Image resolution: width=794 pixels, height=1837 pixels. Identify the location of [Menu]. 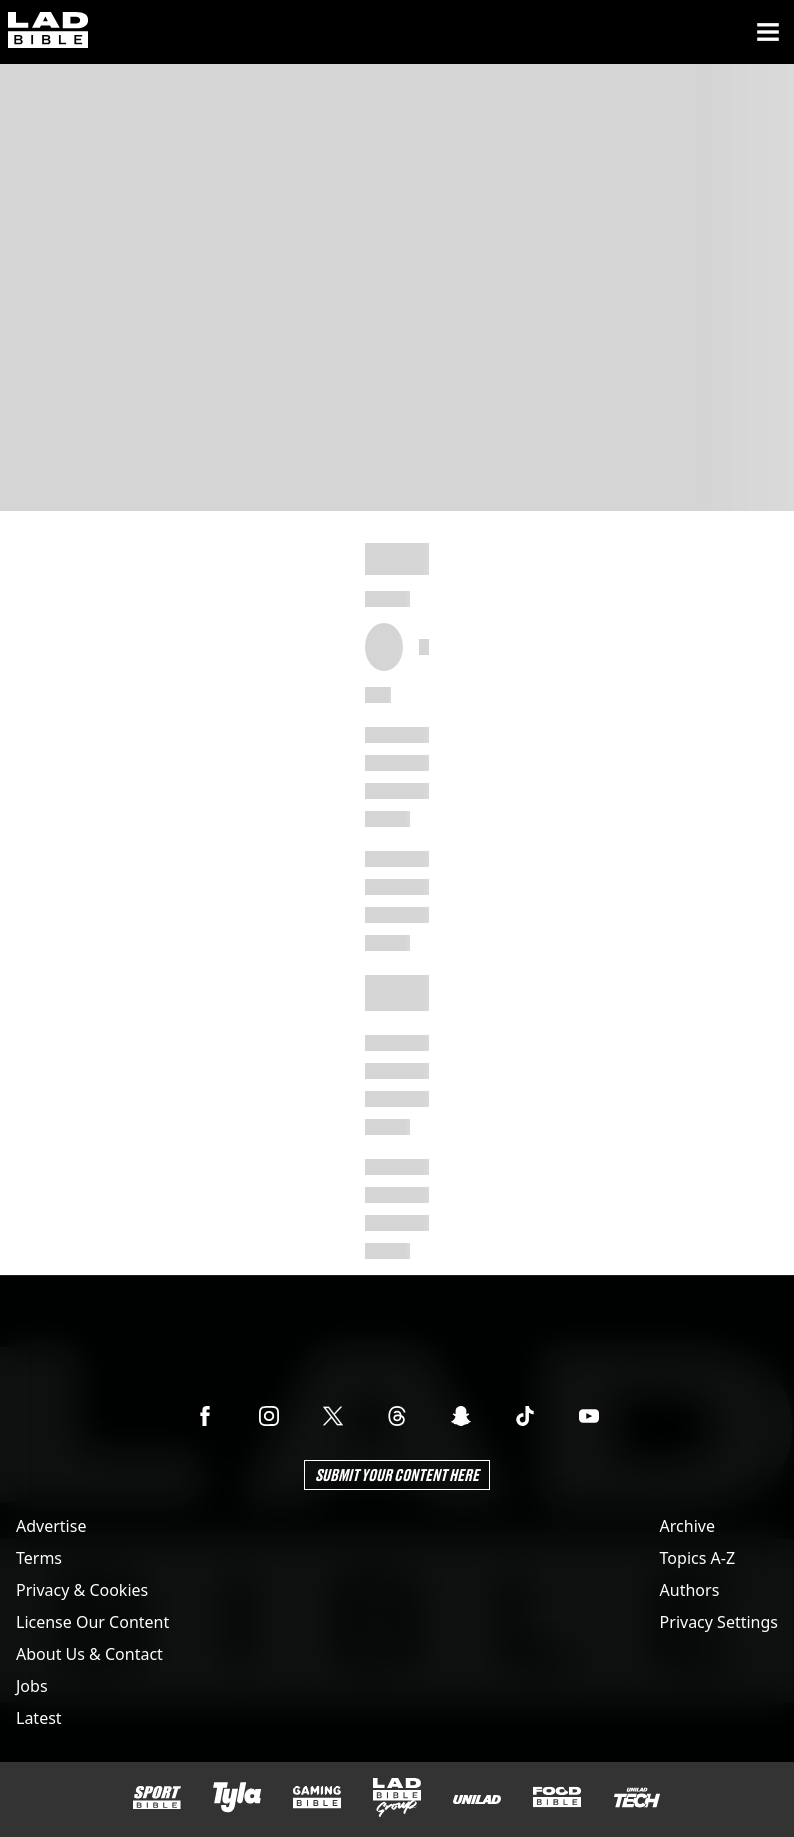
(768, 32).